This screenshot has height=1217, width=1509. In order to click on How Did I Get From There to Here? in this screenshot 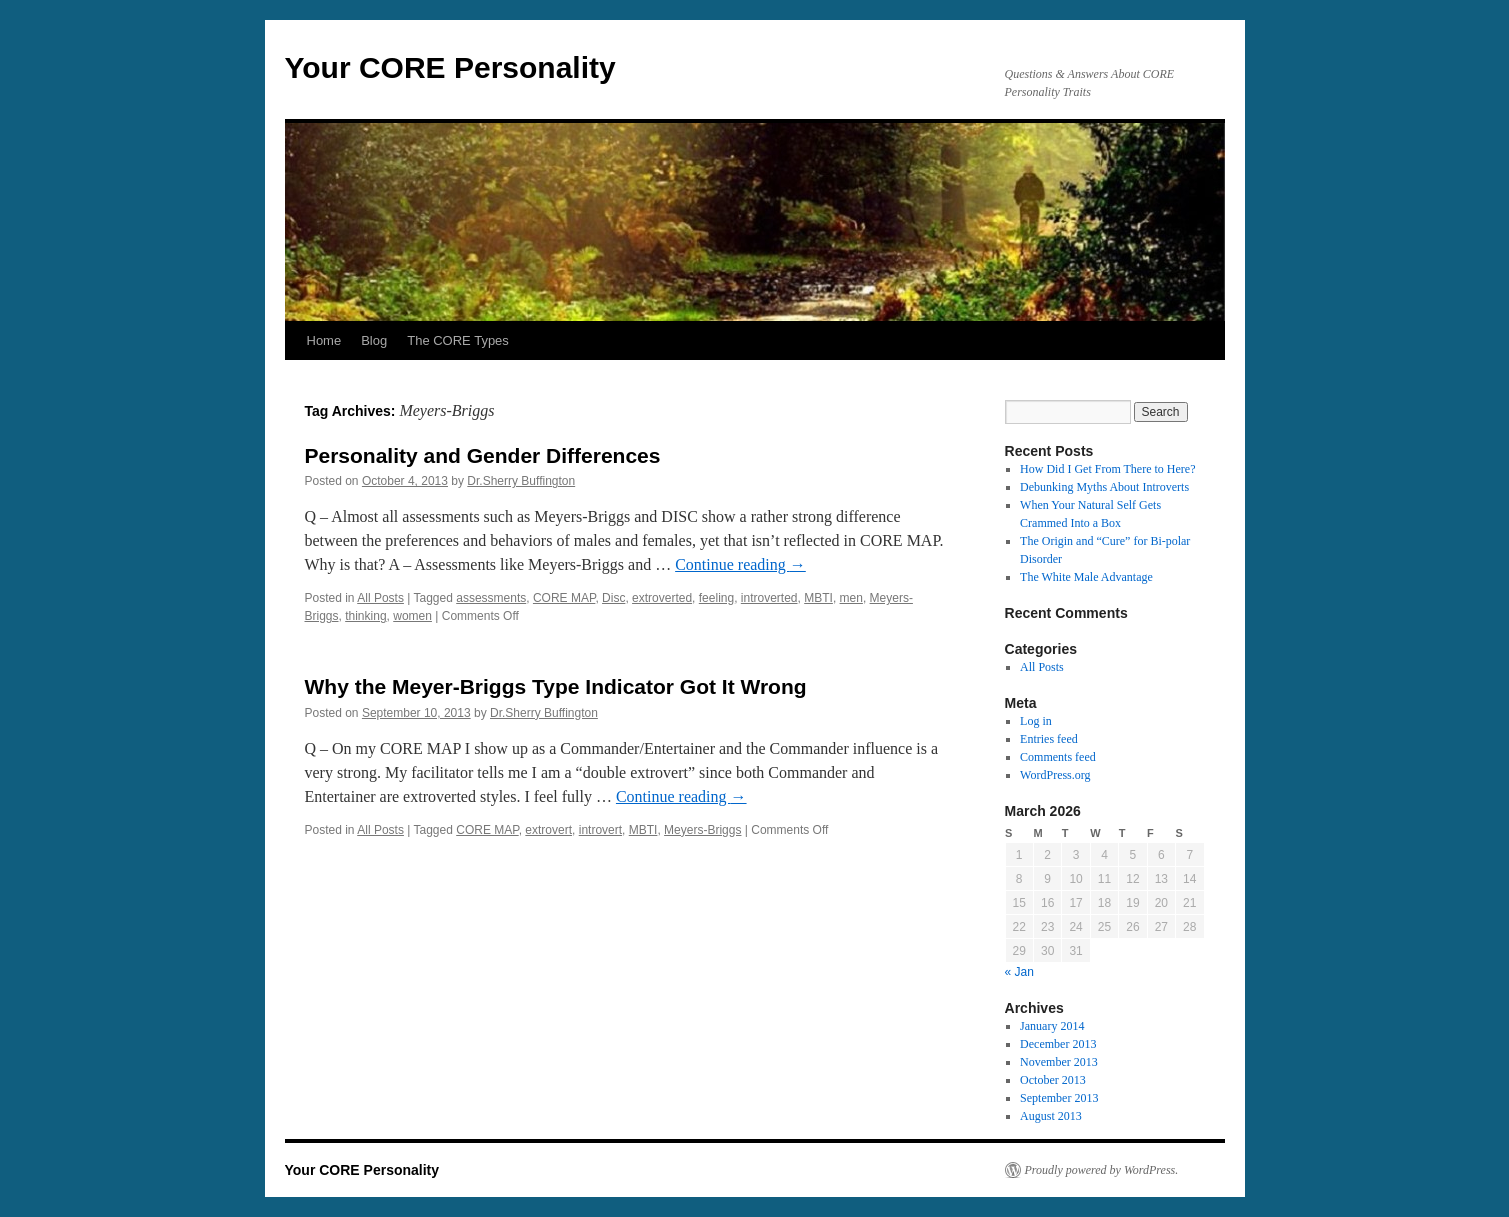, I will do `click(1107, 469)`.